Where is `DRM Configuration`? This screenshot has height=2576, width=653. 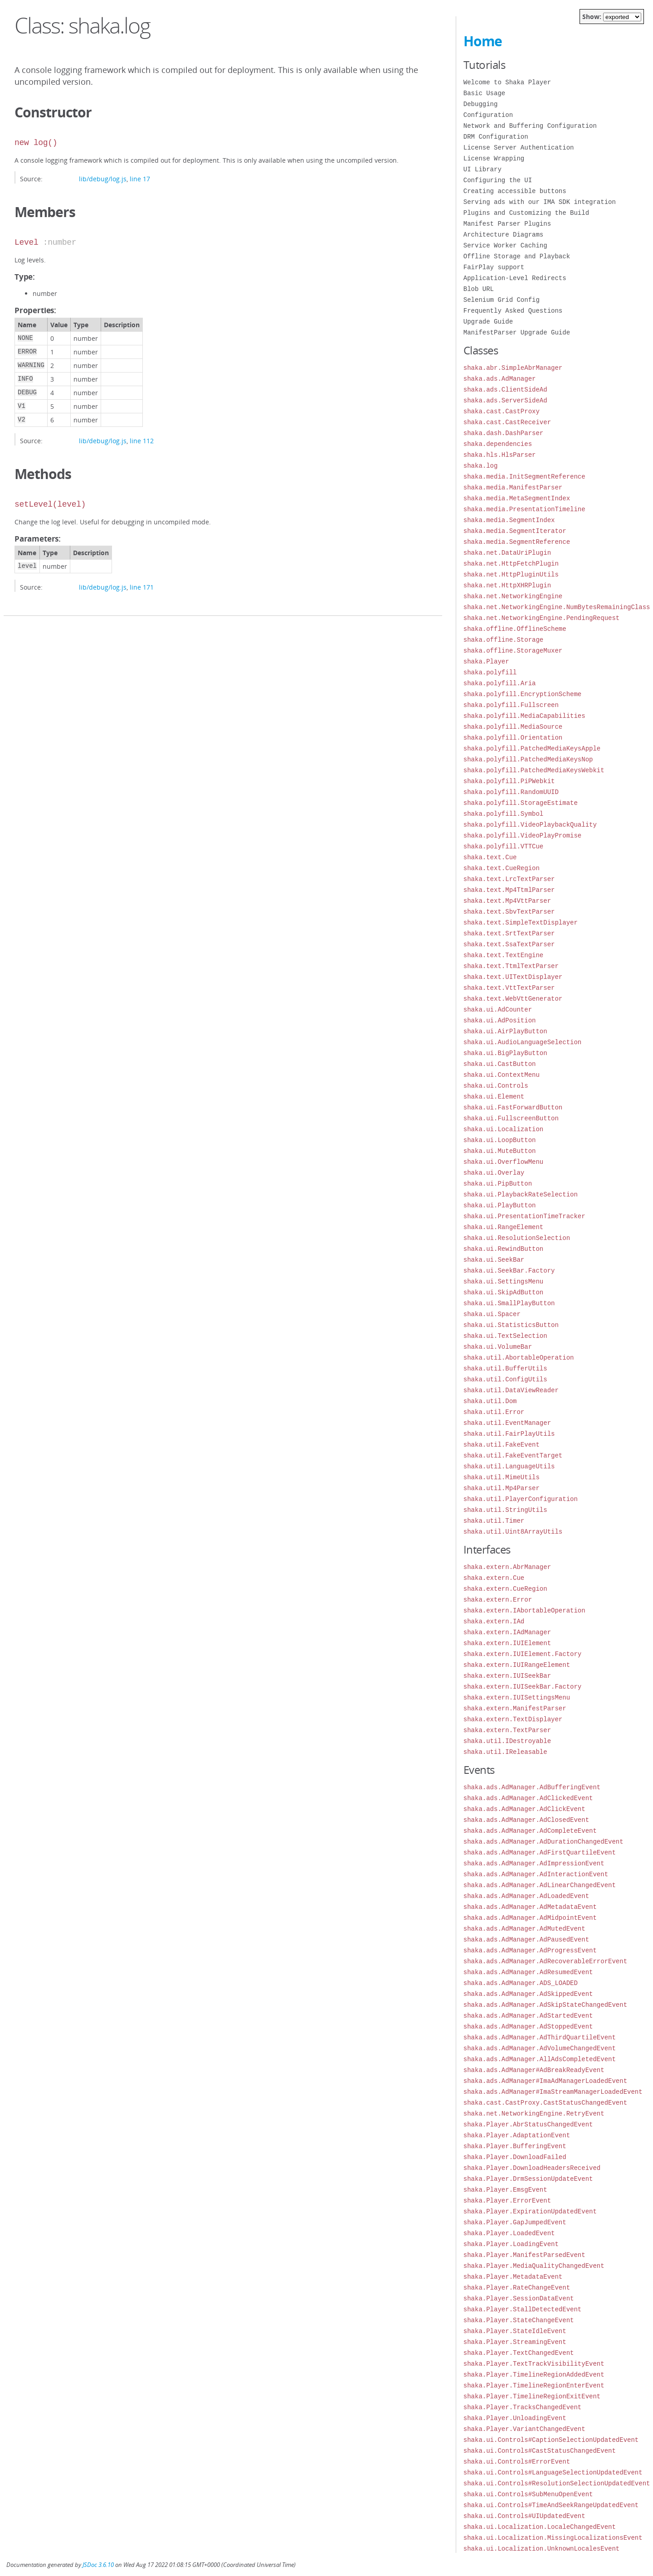
DRM Configuration is located at coordinates (495, 136).